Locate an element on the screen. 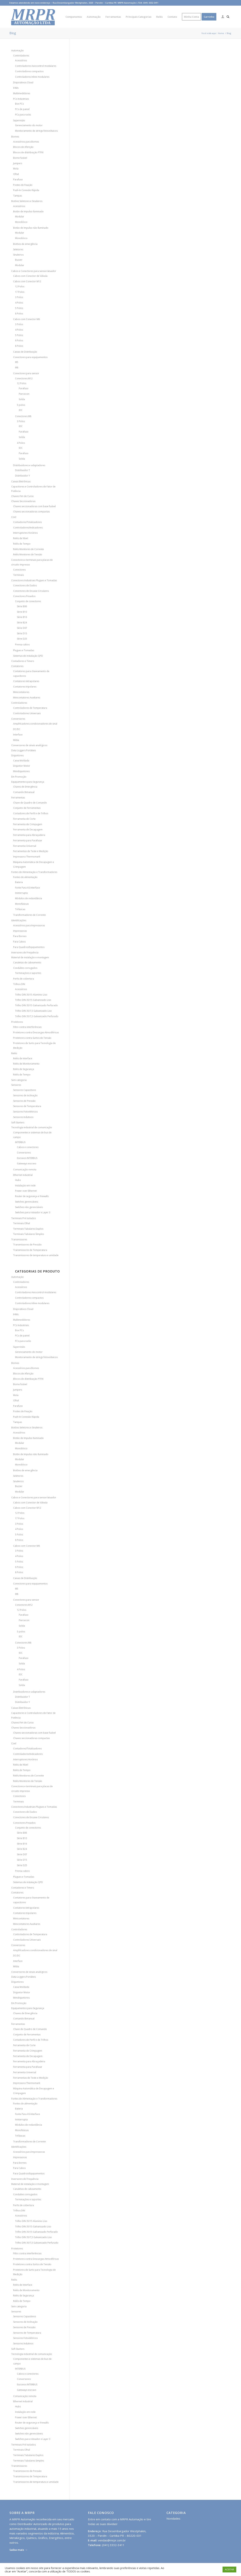 The height and width of the screenshot is (2576, 241). Cabos e conectores is located at coordinates (27, 1147).